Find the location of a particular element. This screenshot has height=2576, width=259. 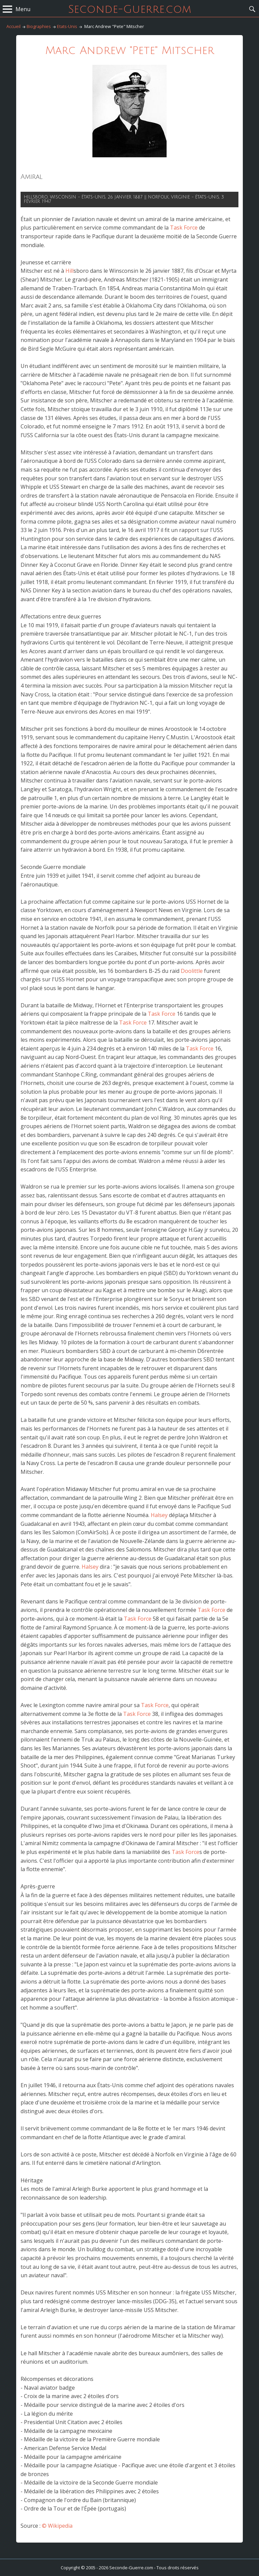

© Wikipedia is located at coordinates (57, 2525).